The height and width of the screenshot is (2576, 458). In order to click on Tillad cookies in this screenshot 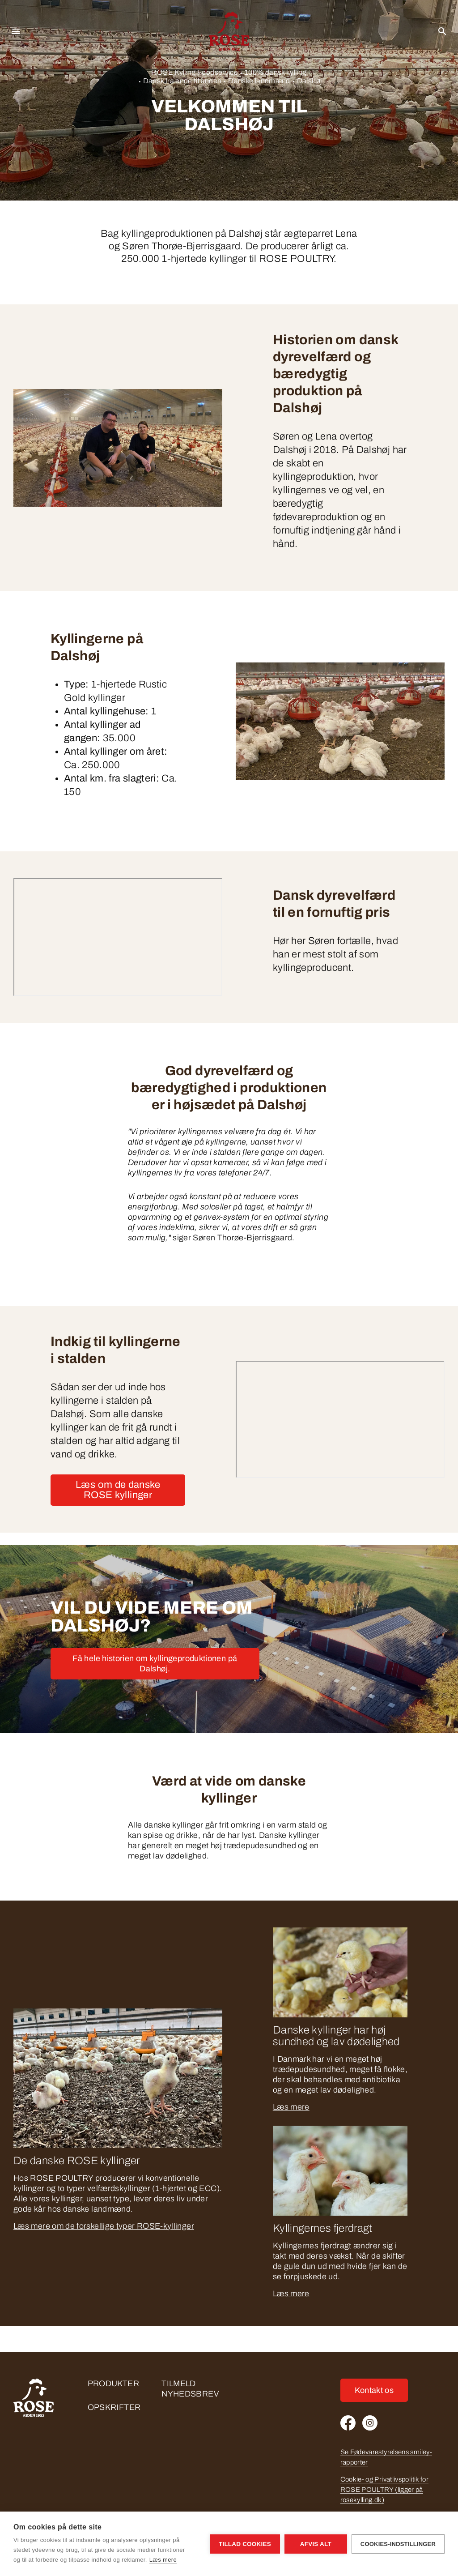, I will do `click(245, 2544)`.